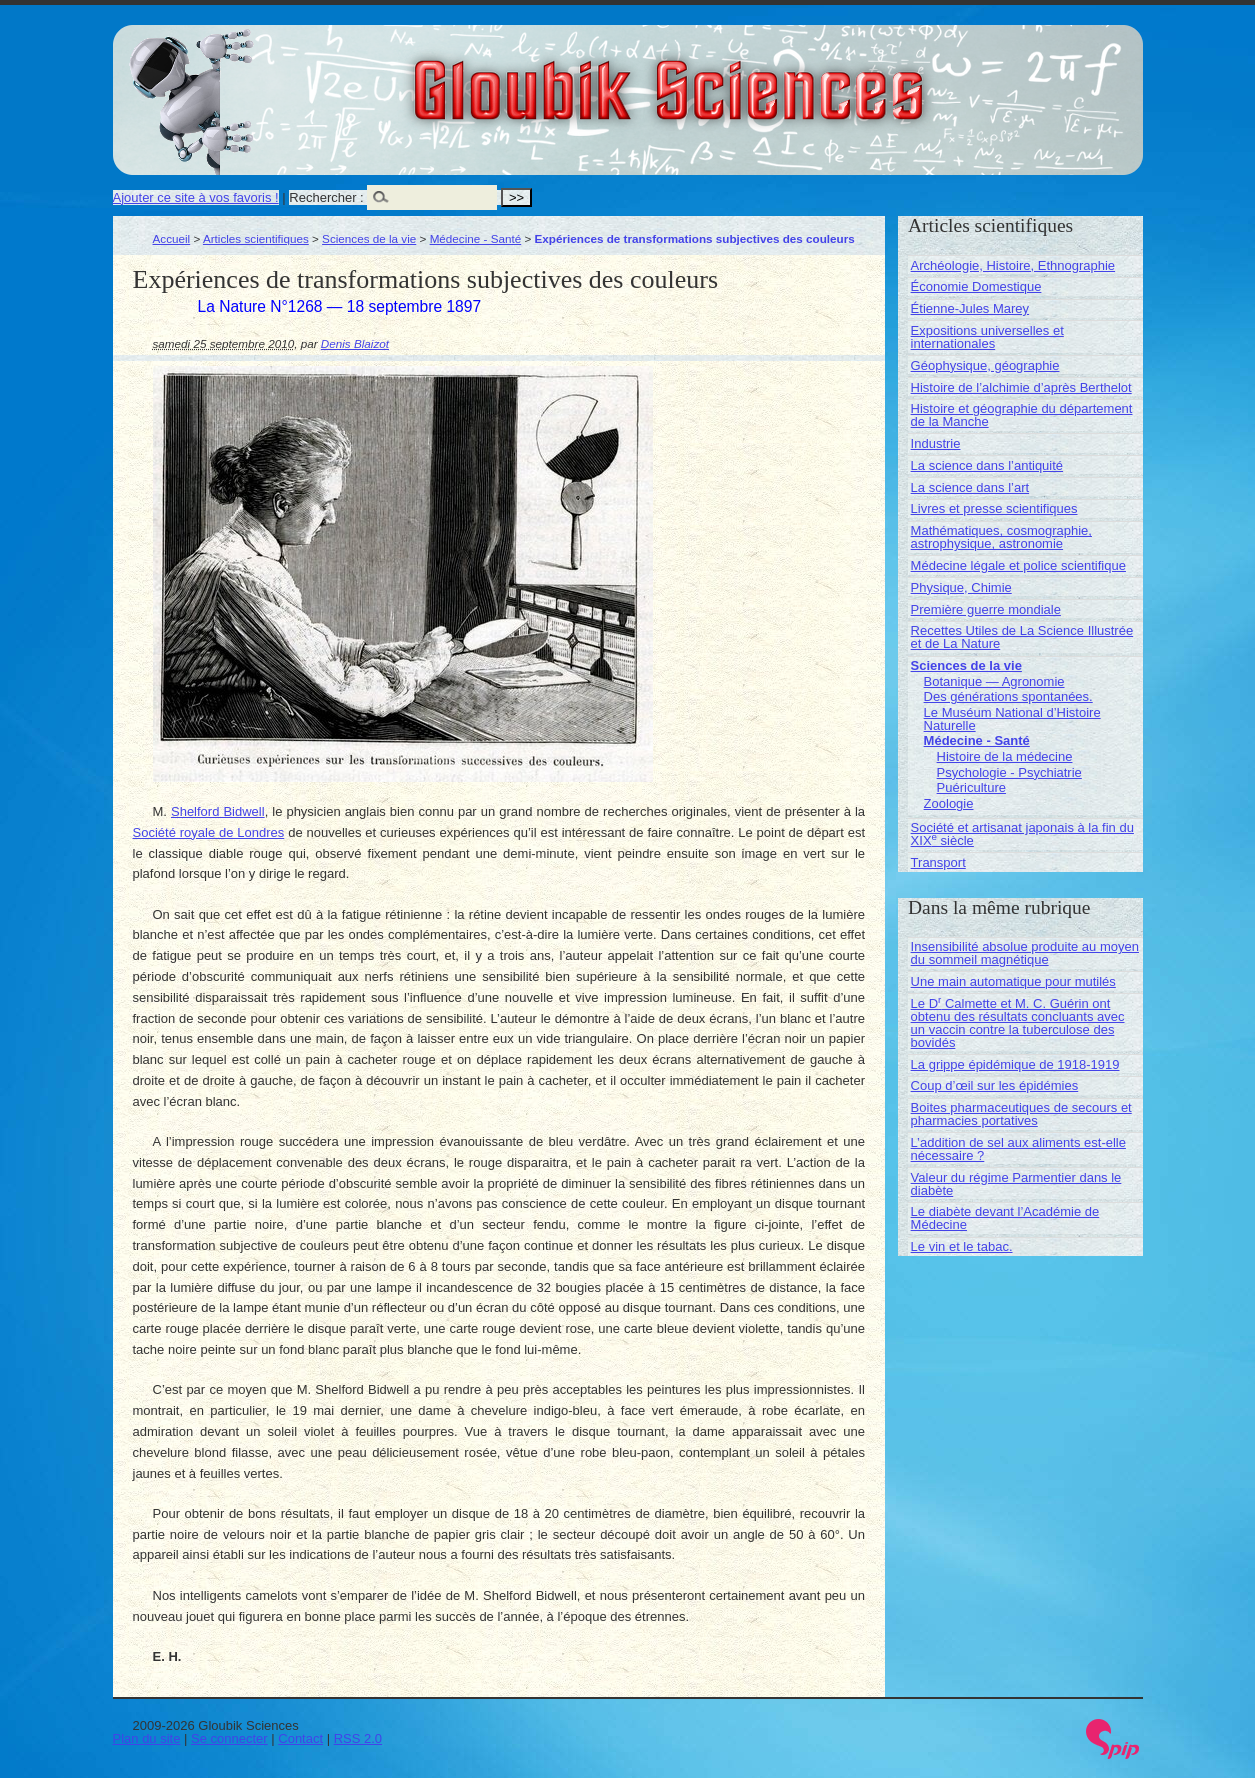  What do you see at coordinates (147, 1738) in the screenshot?
I see `Plan du site` at bounding box center [147, 1738].